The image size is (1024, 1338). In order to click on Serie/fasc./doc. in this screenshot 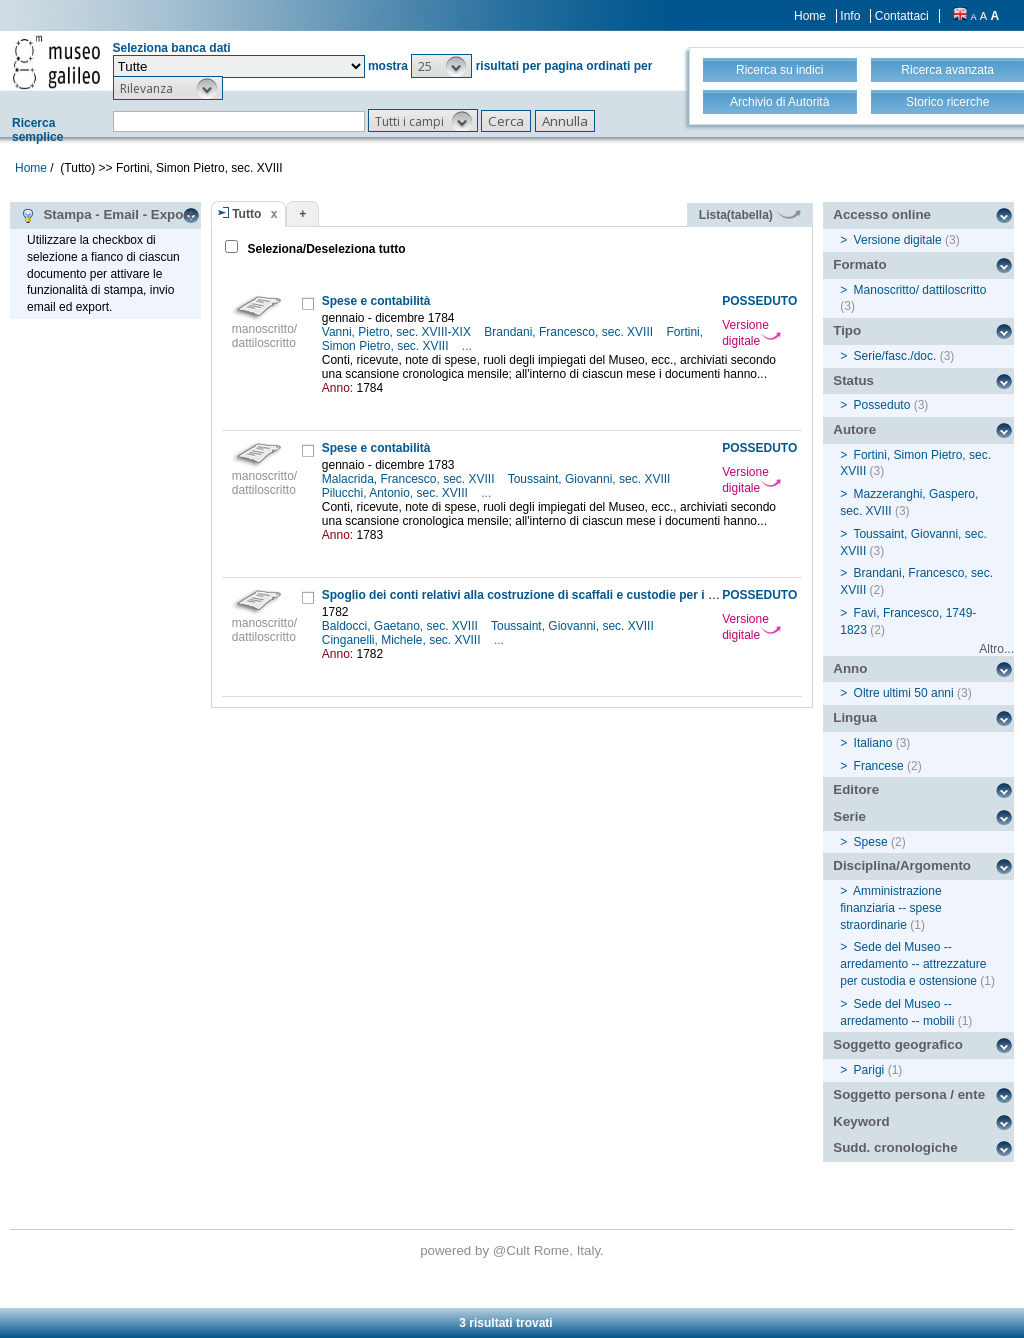, I will do `click(895, 356)`.